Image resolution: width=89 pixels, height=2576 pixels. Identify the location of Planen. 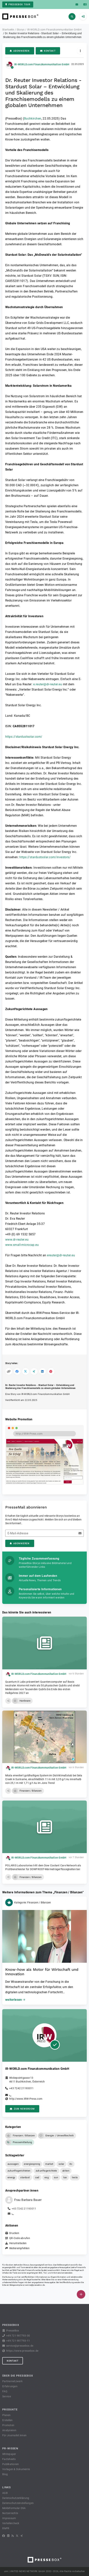
(6, 2415).